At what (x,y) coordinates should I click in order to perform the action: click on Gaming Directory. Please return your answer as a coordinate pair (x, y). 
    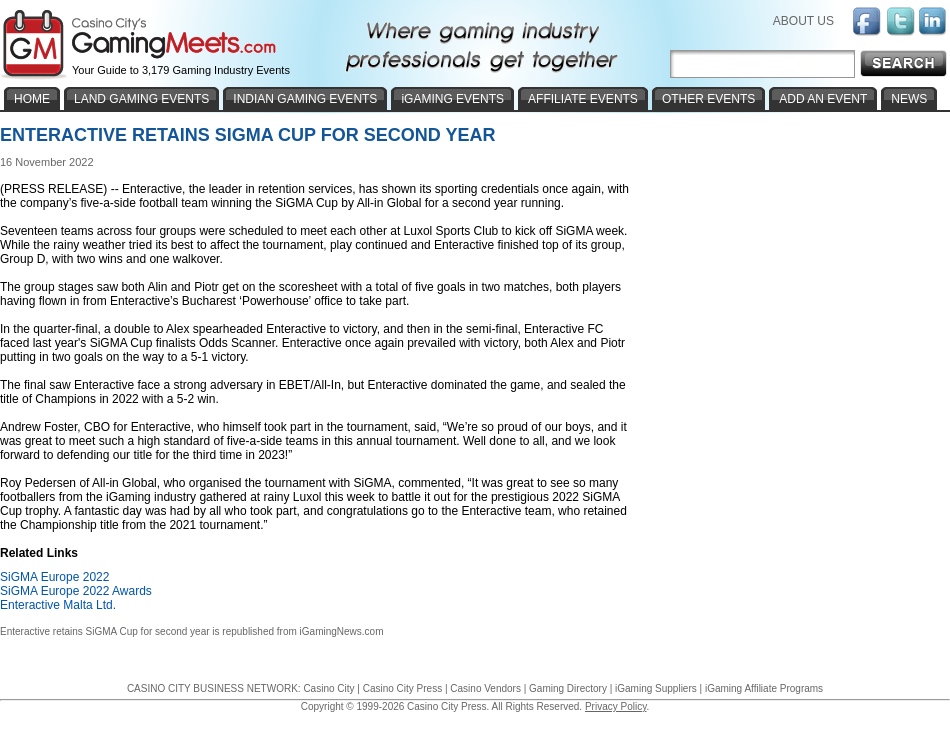
    Looking at the image, I should click on (568, 688).